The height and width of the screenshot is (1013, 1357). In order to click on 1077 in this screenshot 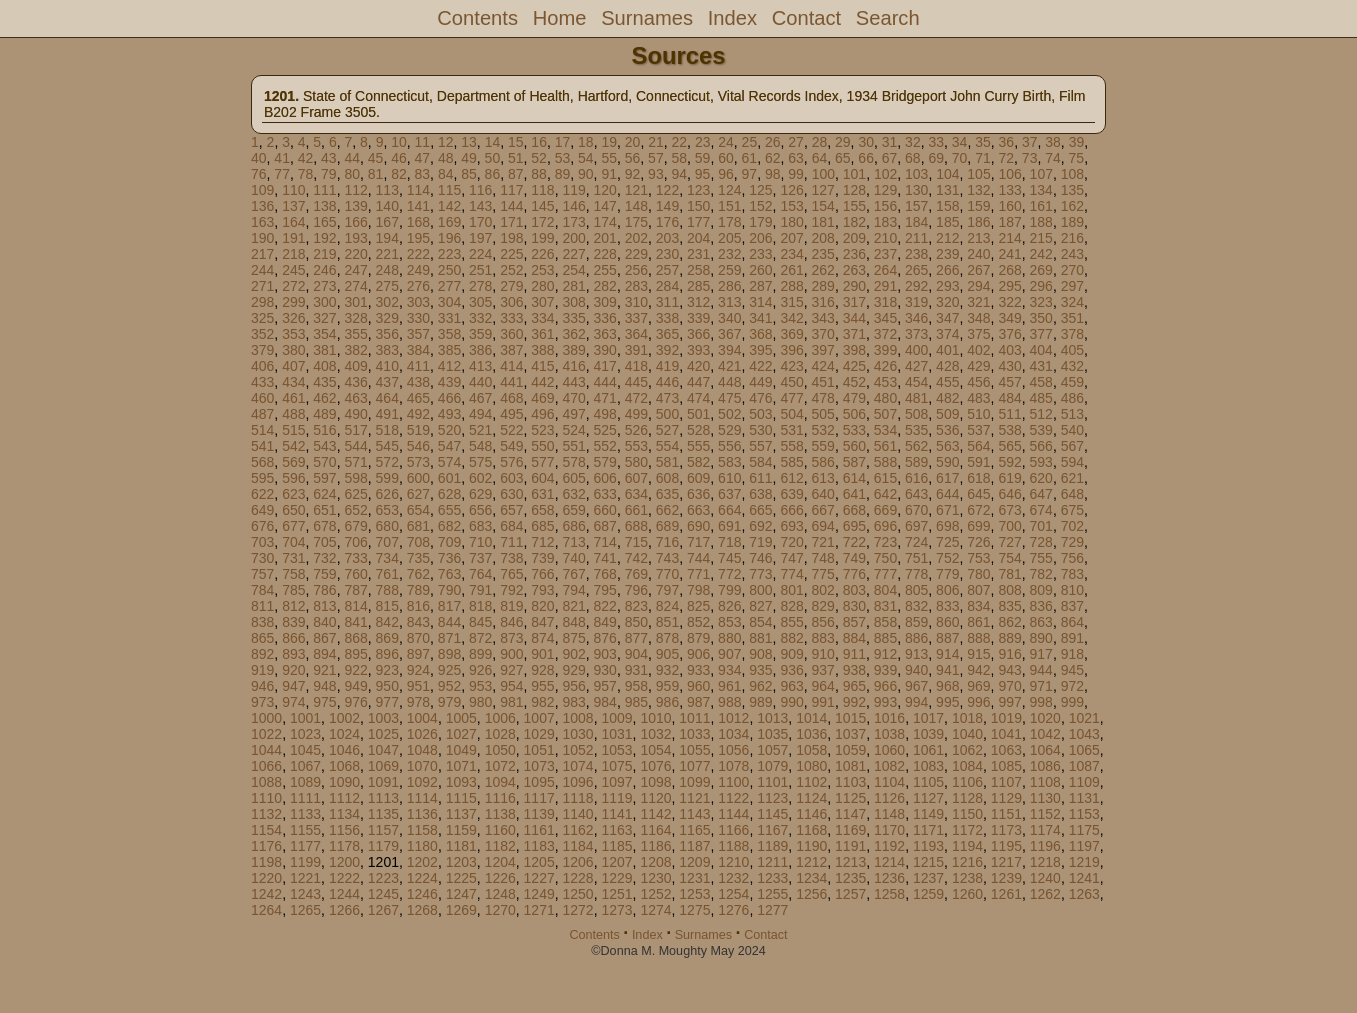, I will do `click(694, 766)`.